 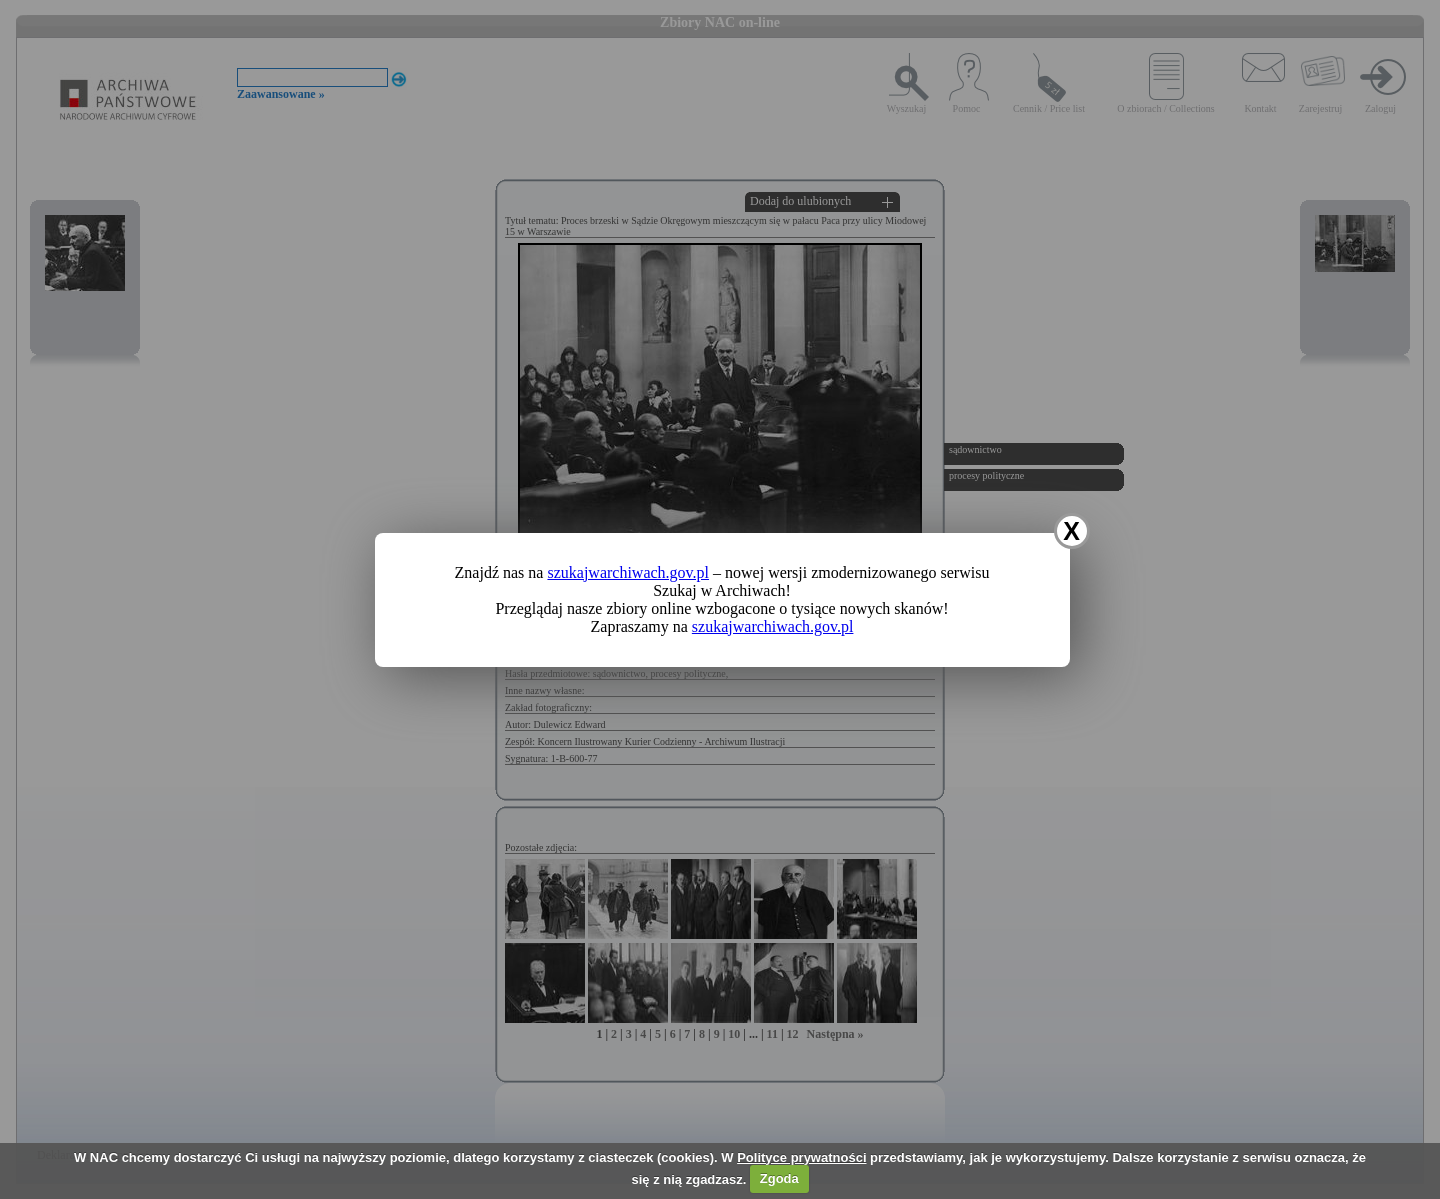 I want to click on Zgoda, so click(x=779, y=1178).